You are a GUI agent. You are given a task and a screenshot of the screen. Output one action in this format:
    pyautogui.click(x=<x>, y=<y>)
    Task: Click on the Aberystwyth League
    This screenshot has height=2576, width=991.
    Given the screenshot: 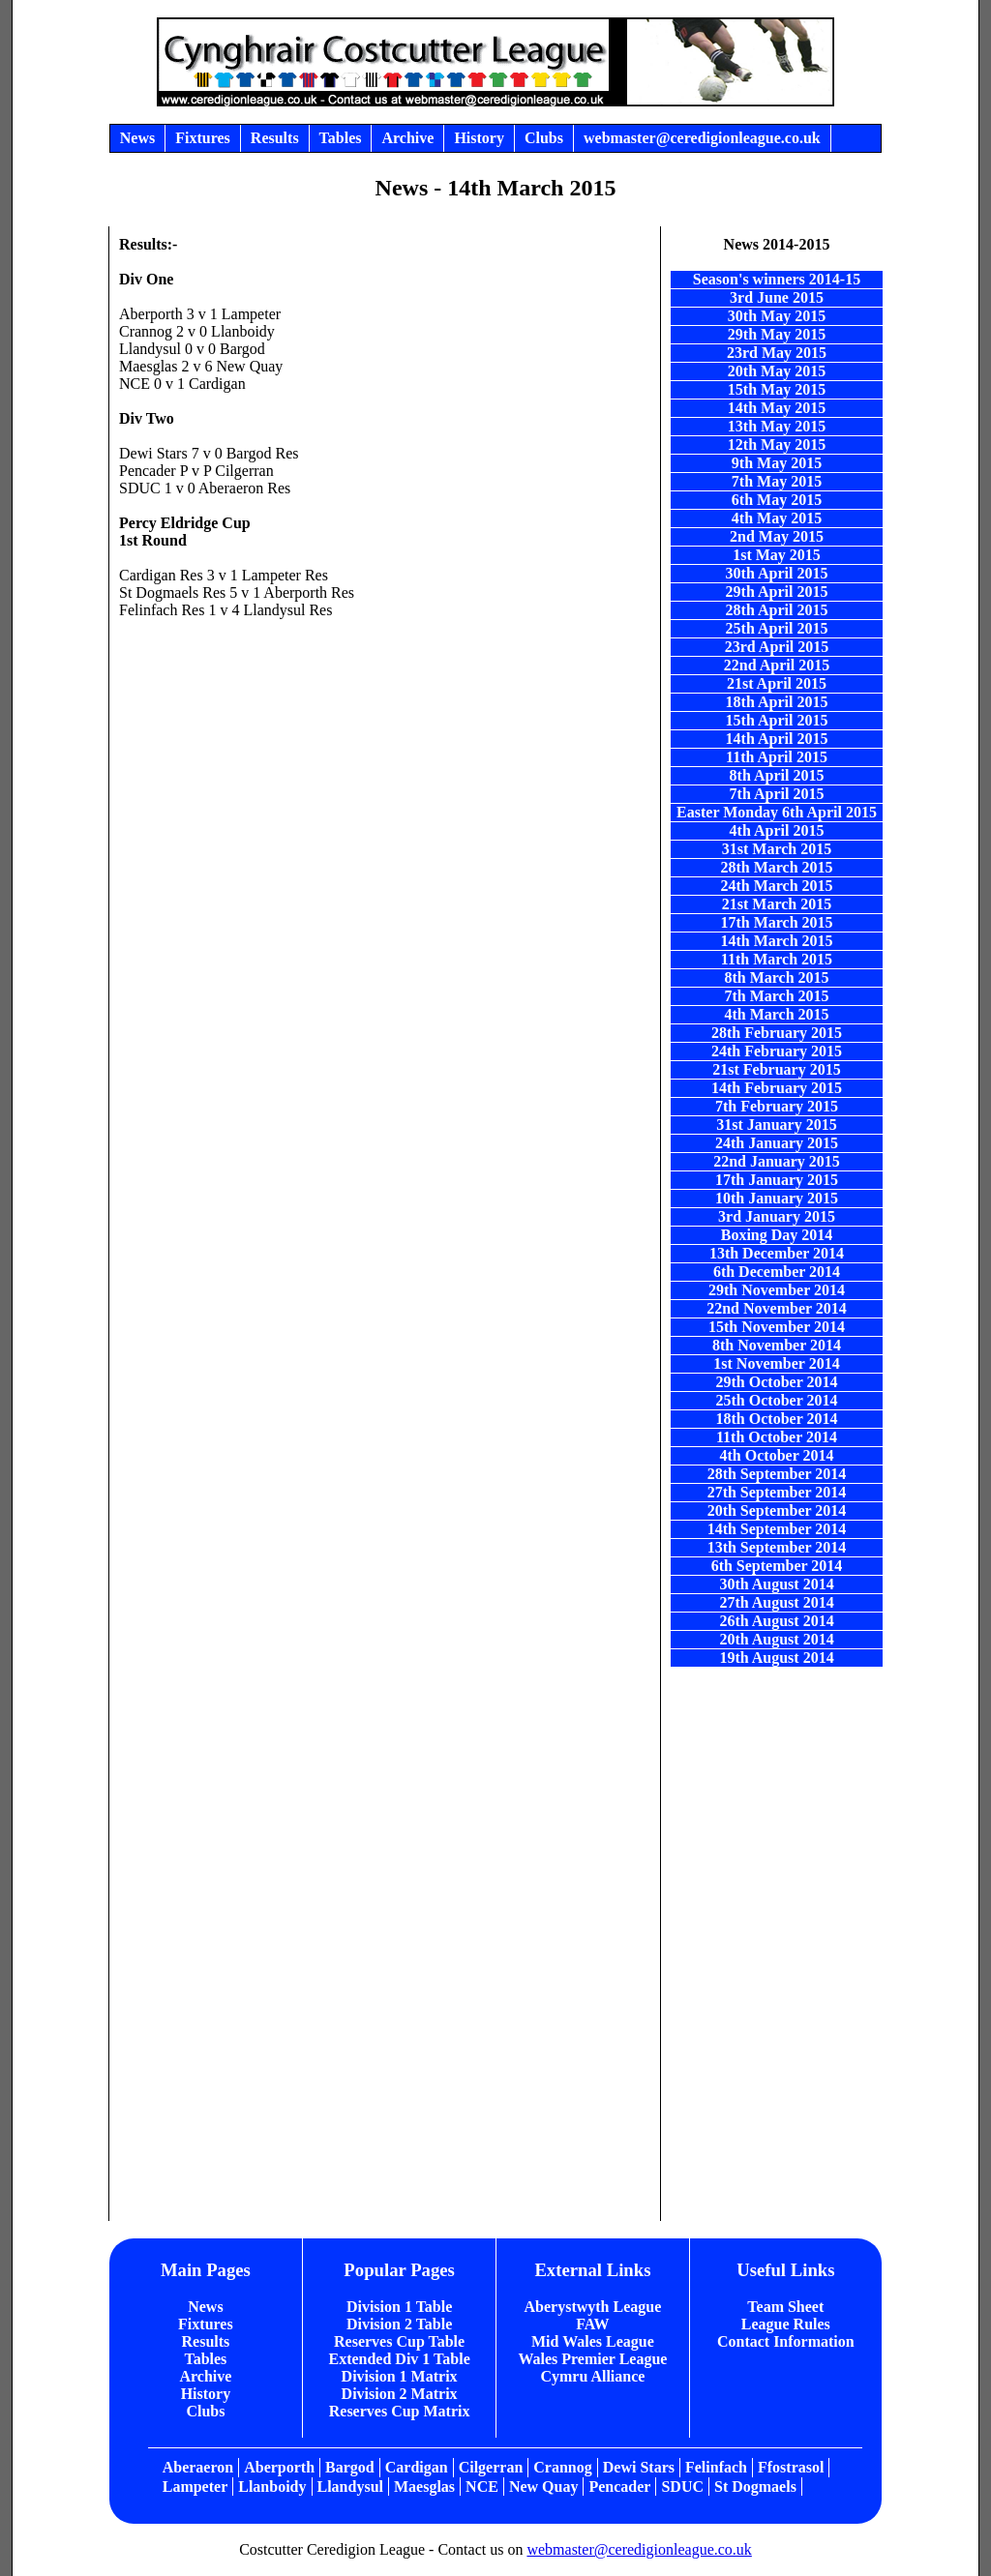 What is the action you would take?
    pyautogui.click(x=593, y=2306)
    